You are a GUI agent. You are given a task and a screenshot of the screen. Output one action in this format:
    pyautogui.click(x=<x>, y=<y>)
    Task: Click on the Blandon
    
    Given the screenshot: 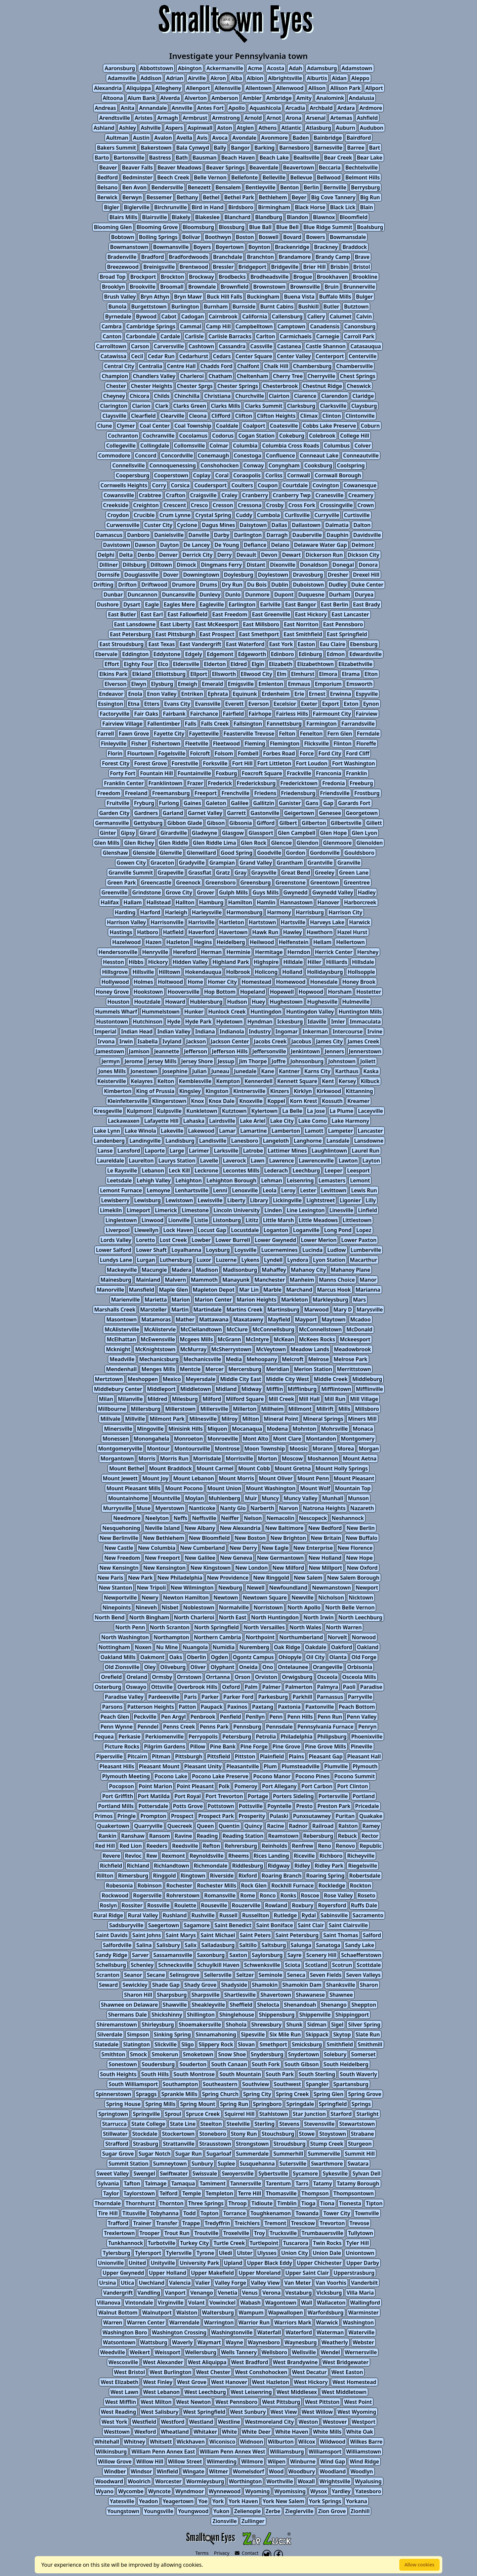 What is the action you would take?
    pyautogui.click(x=297, y=217)
    